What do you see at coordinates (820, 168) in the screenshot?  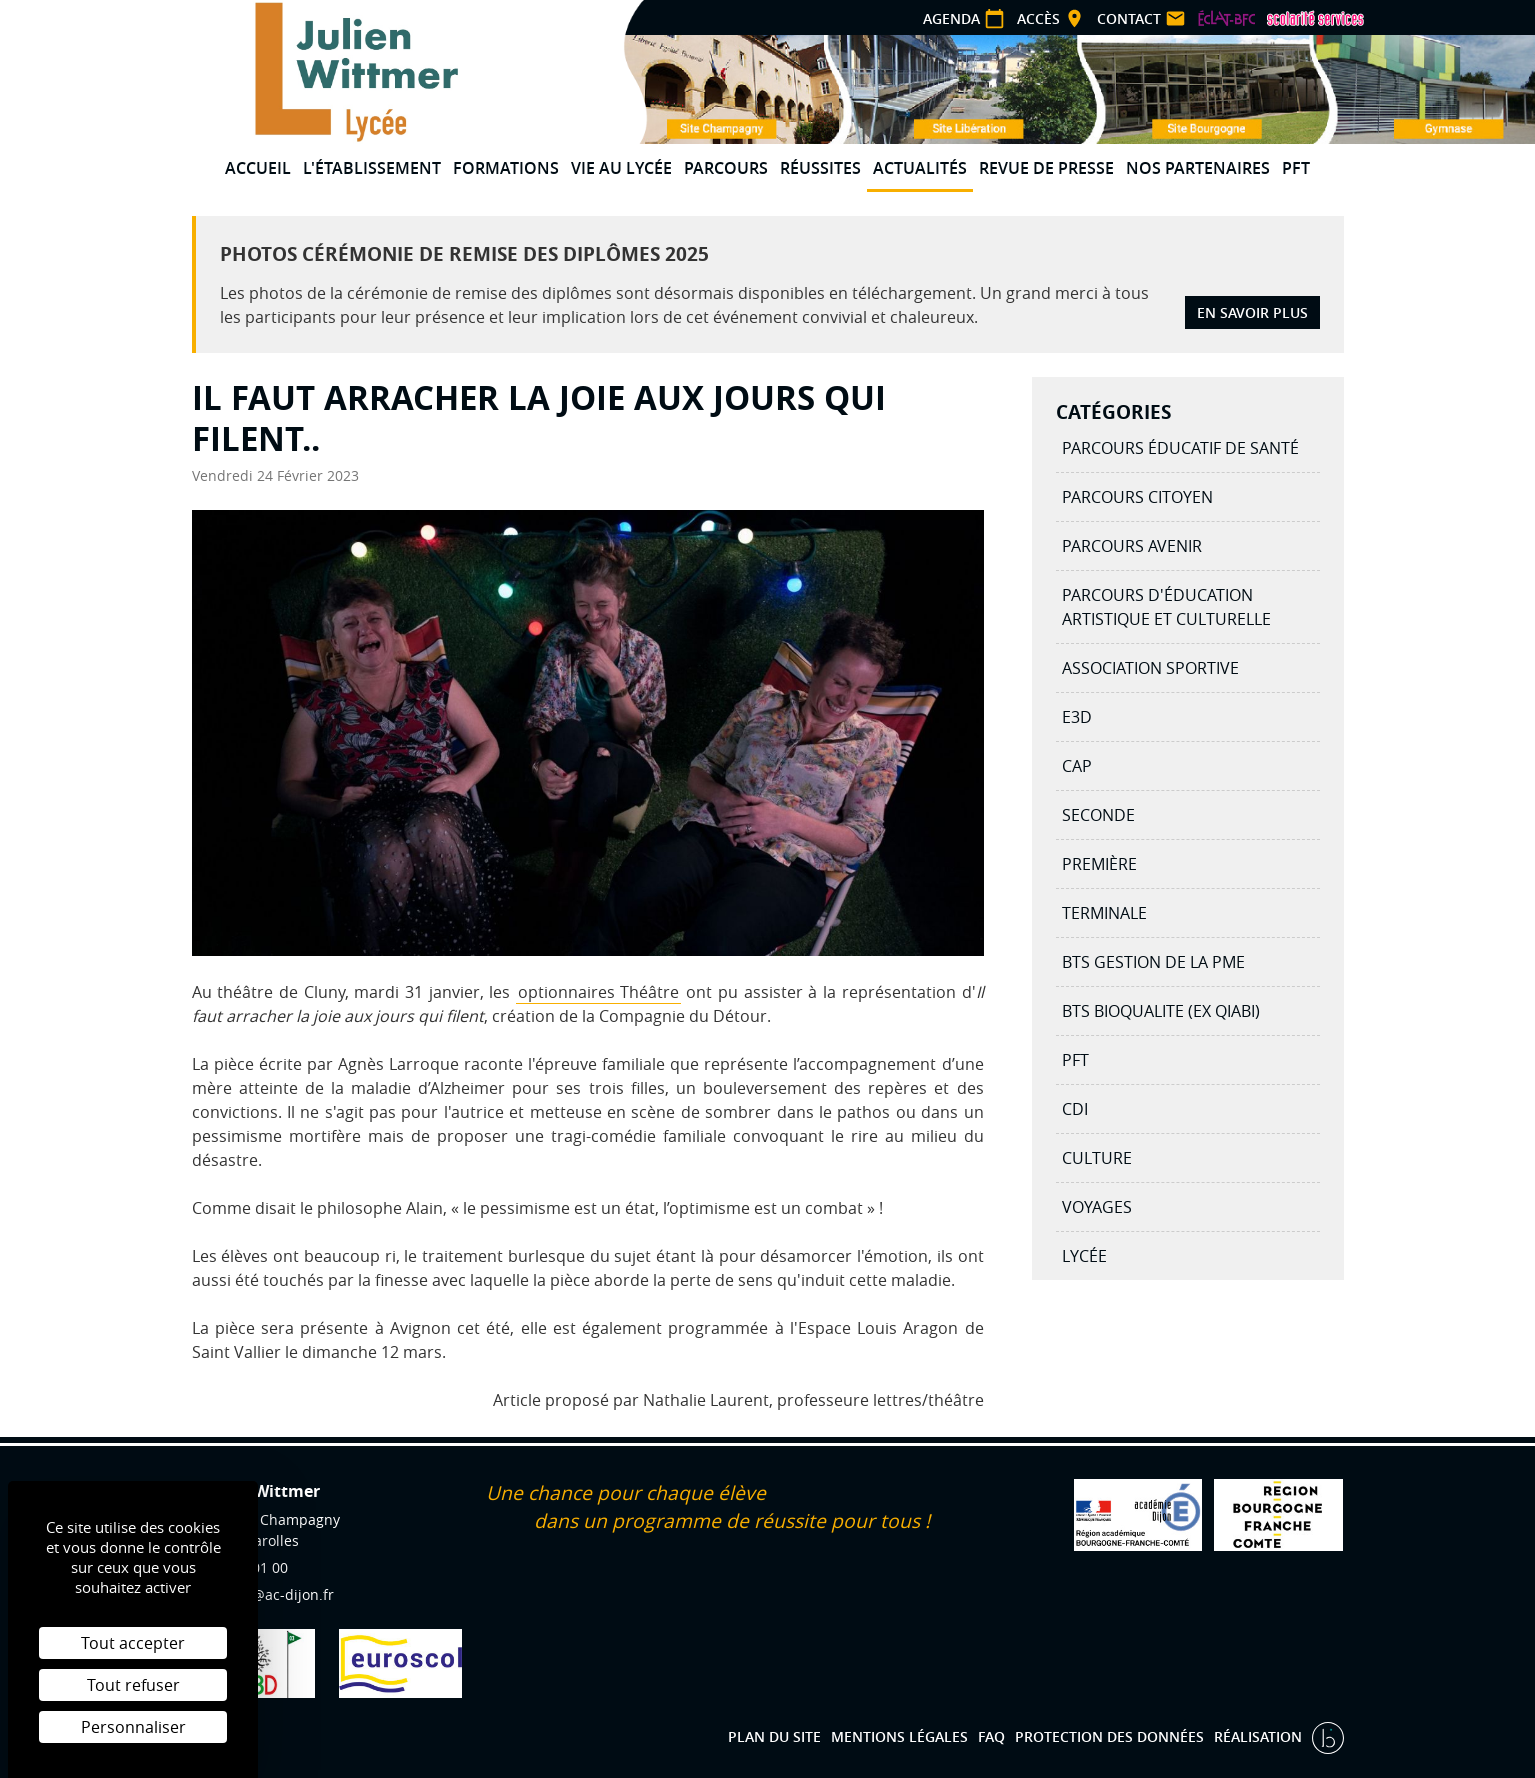 I see `Réussites` at bounding box center [820, 168].